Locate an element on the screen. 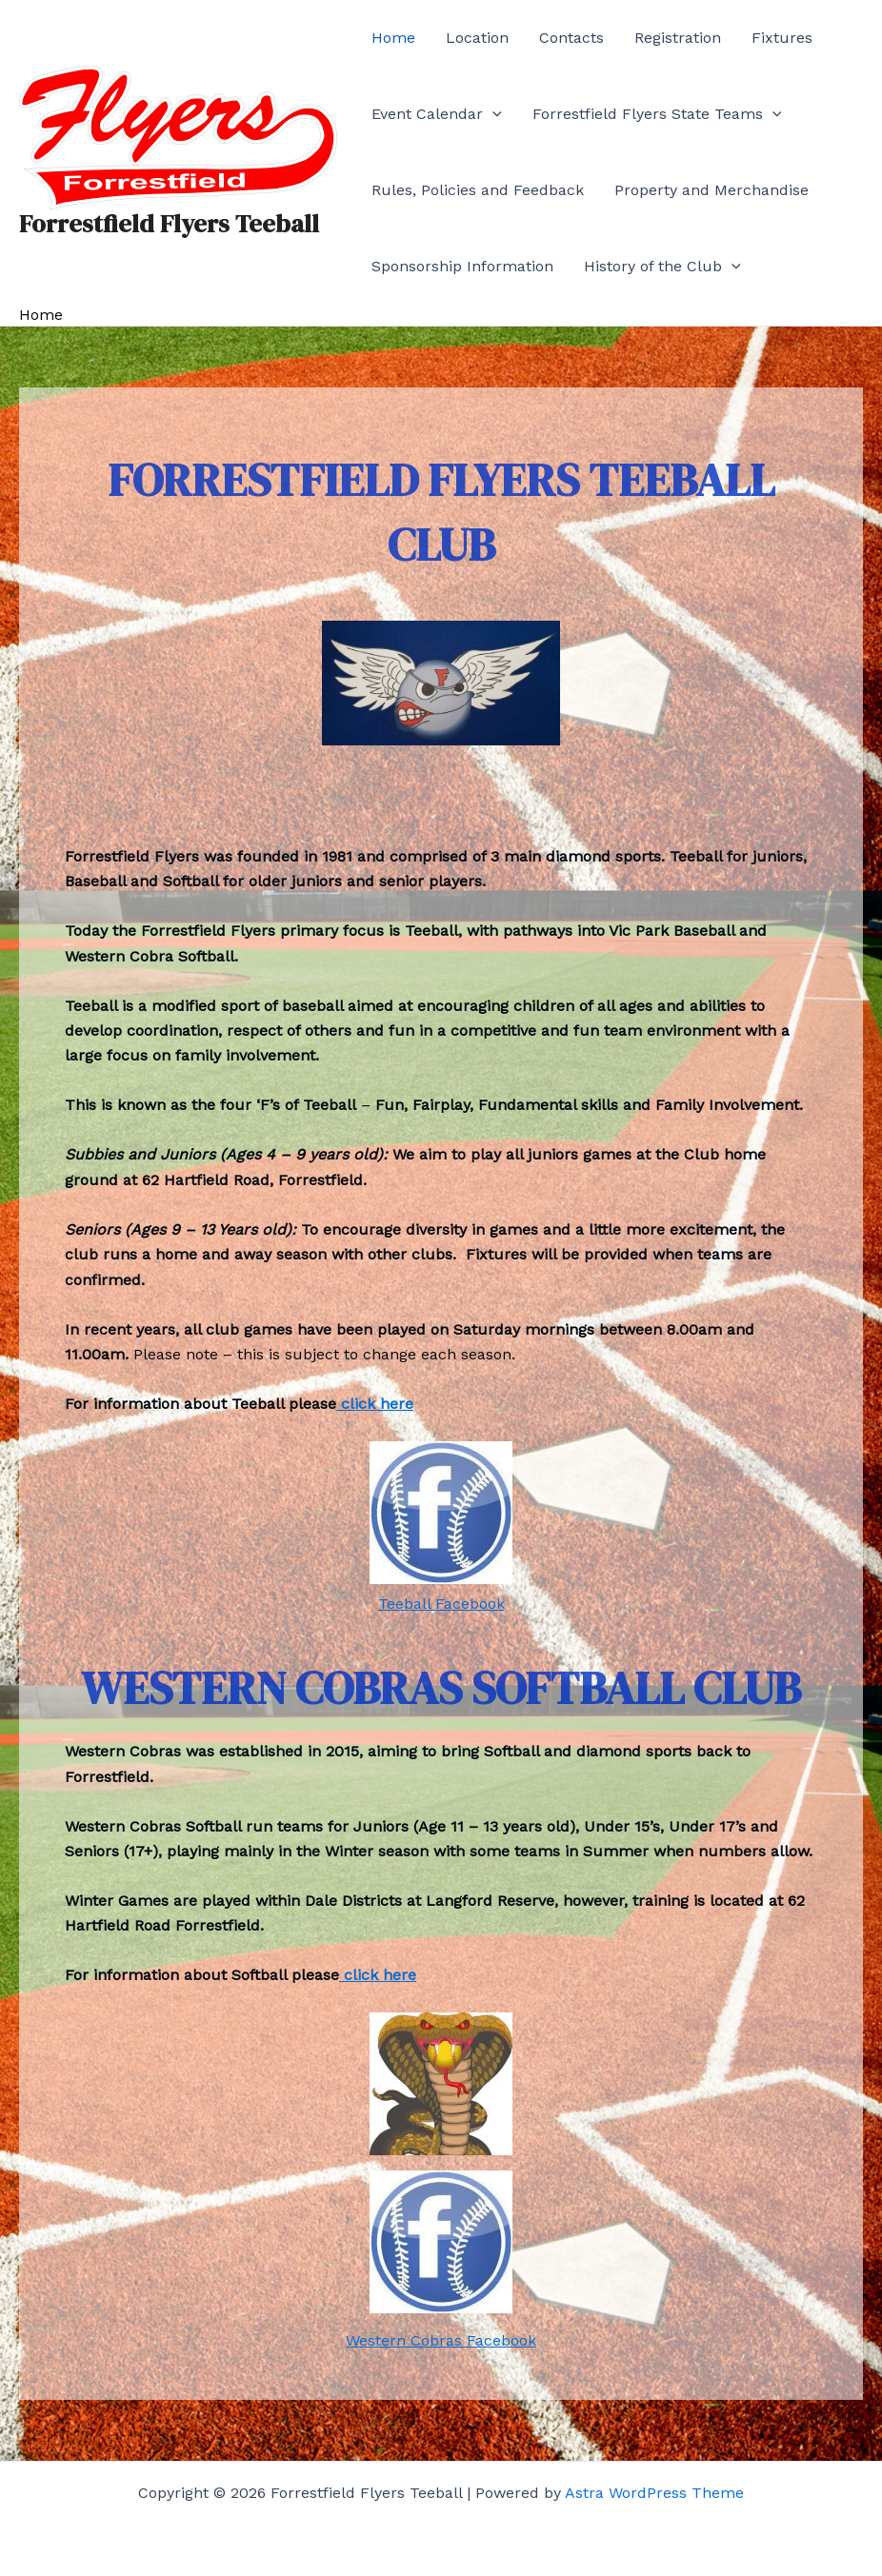 The width and height of the screenshot is (882, 2576). Astra WordPress Theme is located at coordinates (654, 2493).